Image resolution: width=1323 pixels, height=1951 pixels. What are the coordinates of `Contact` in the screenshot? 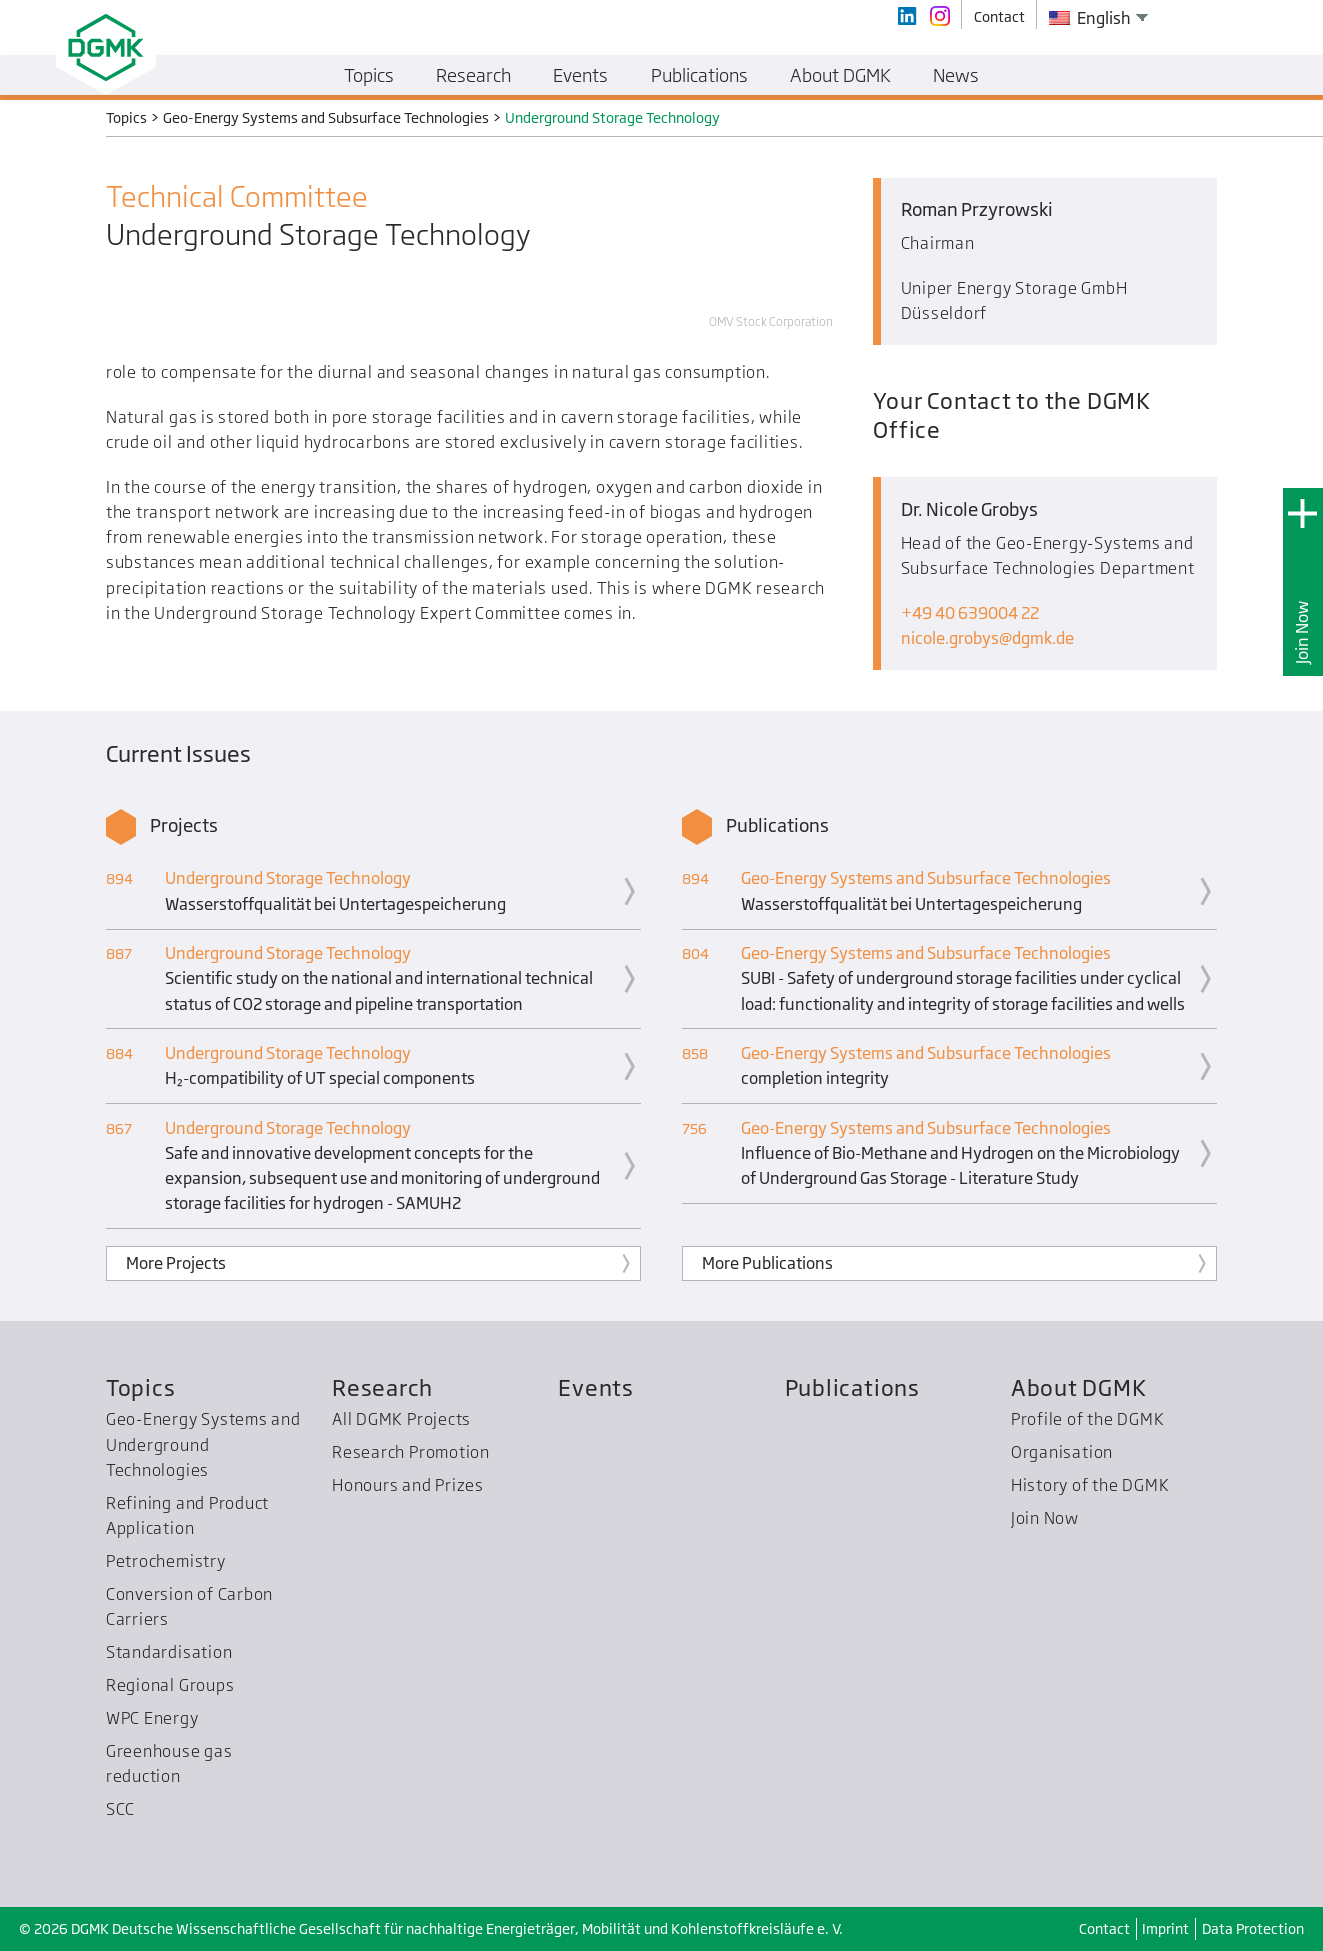 It's located at (1104, 1928).